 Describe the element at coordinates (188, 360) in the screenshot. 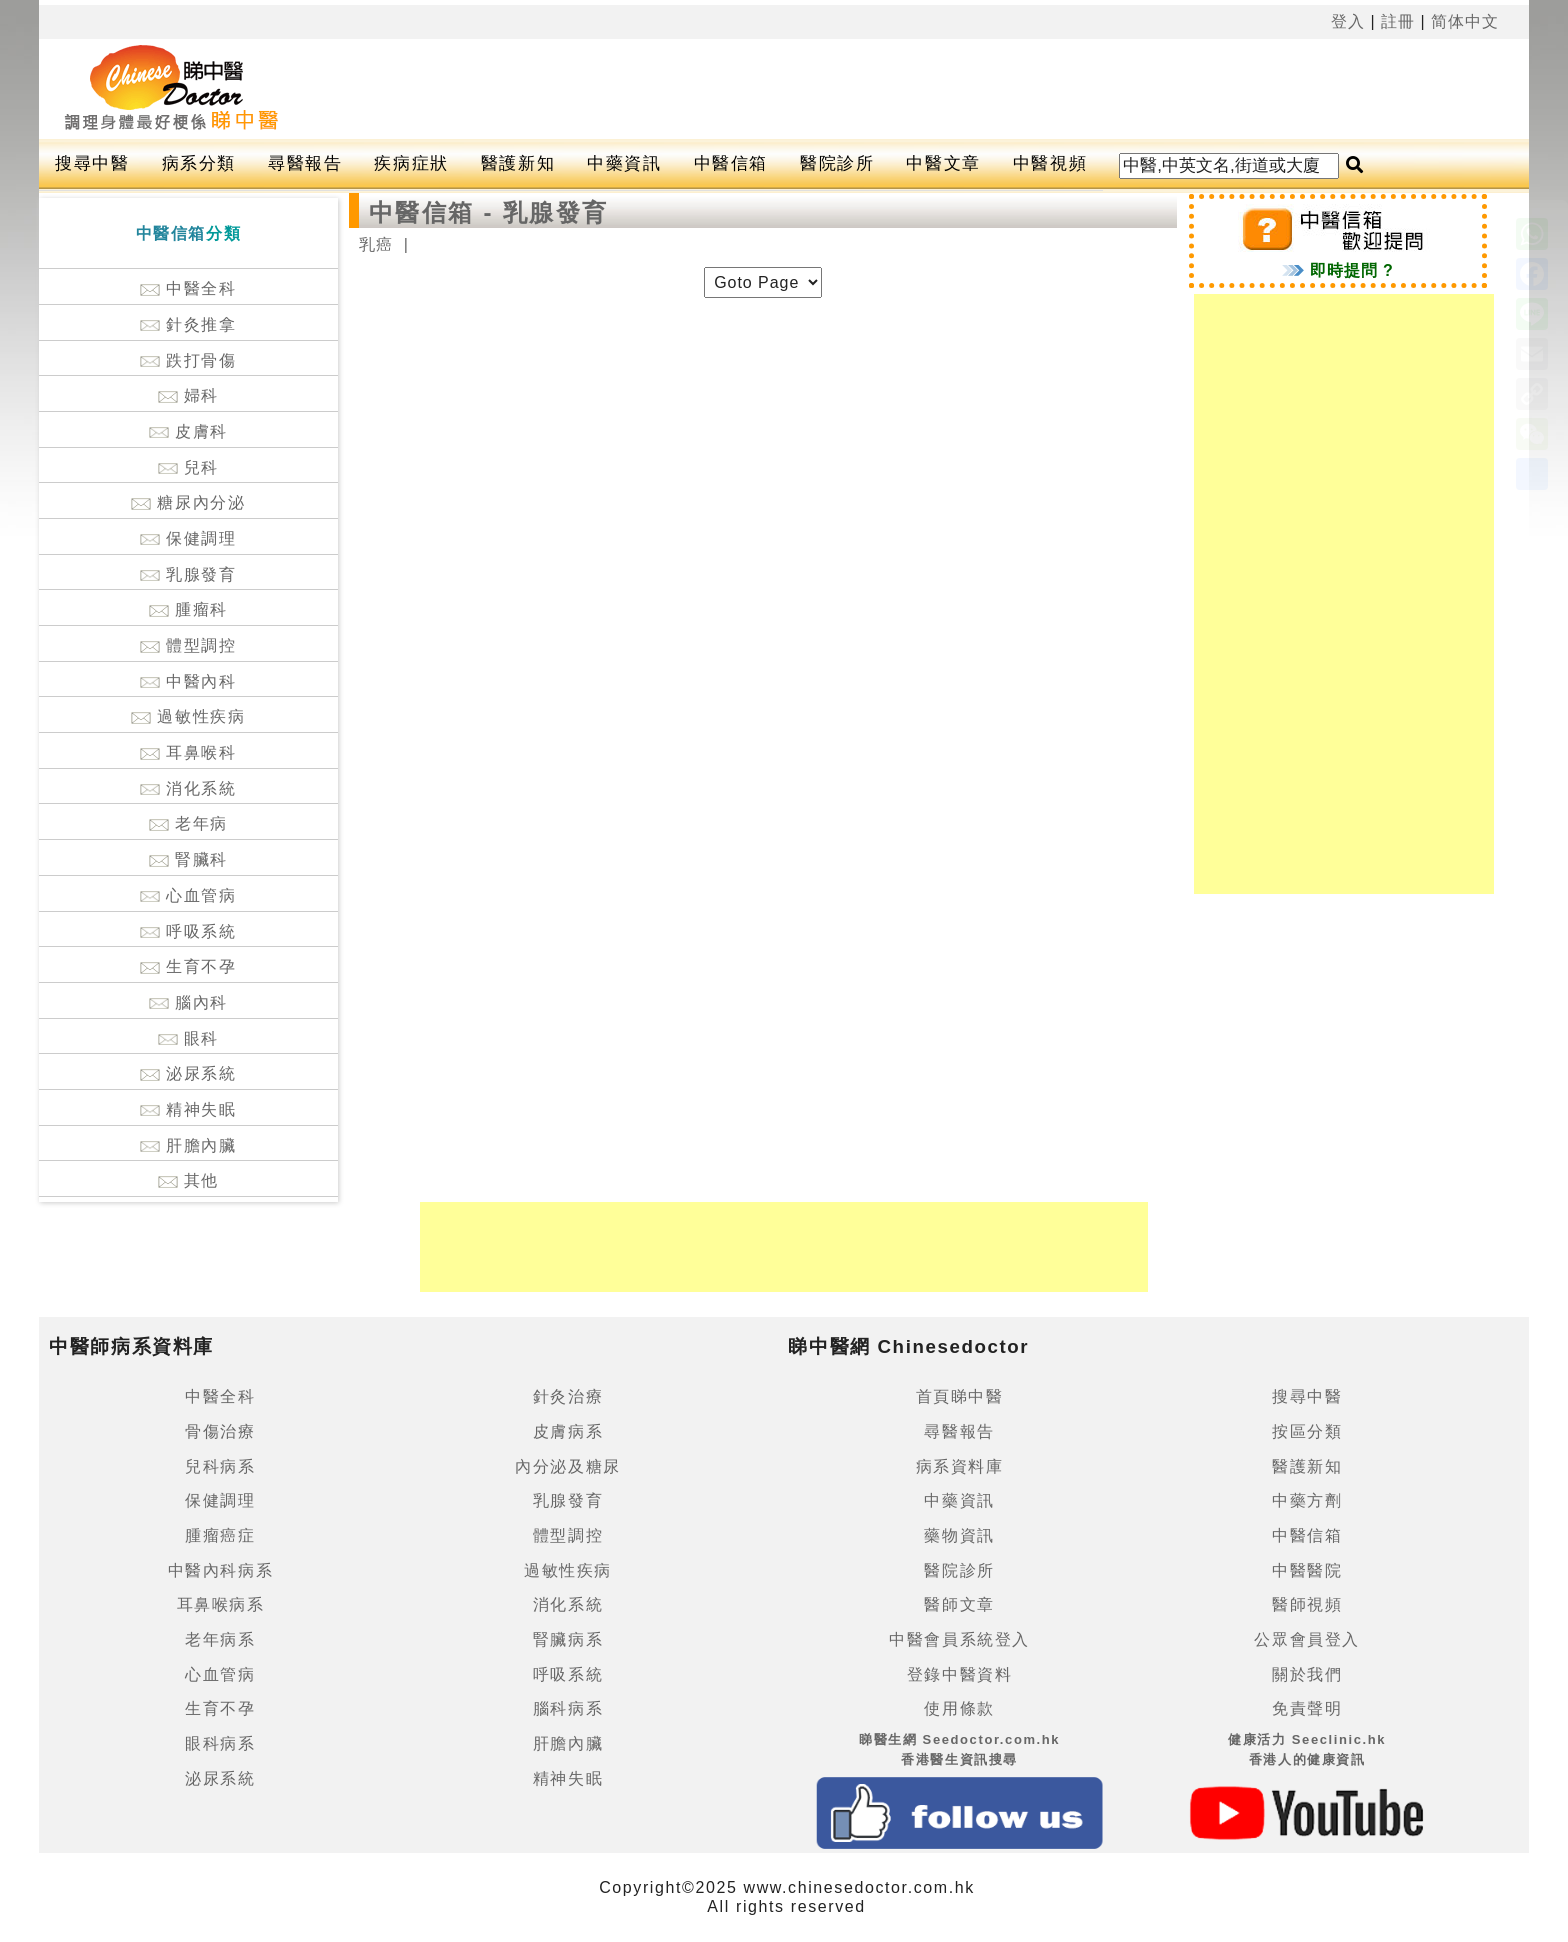

I see `跌打骨傷` at that location.